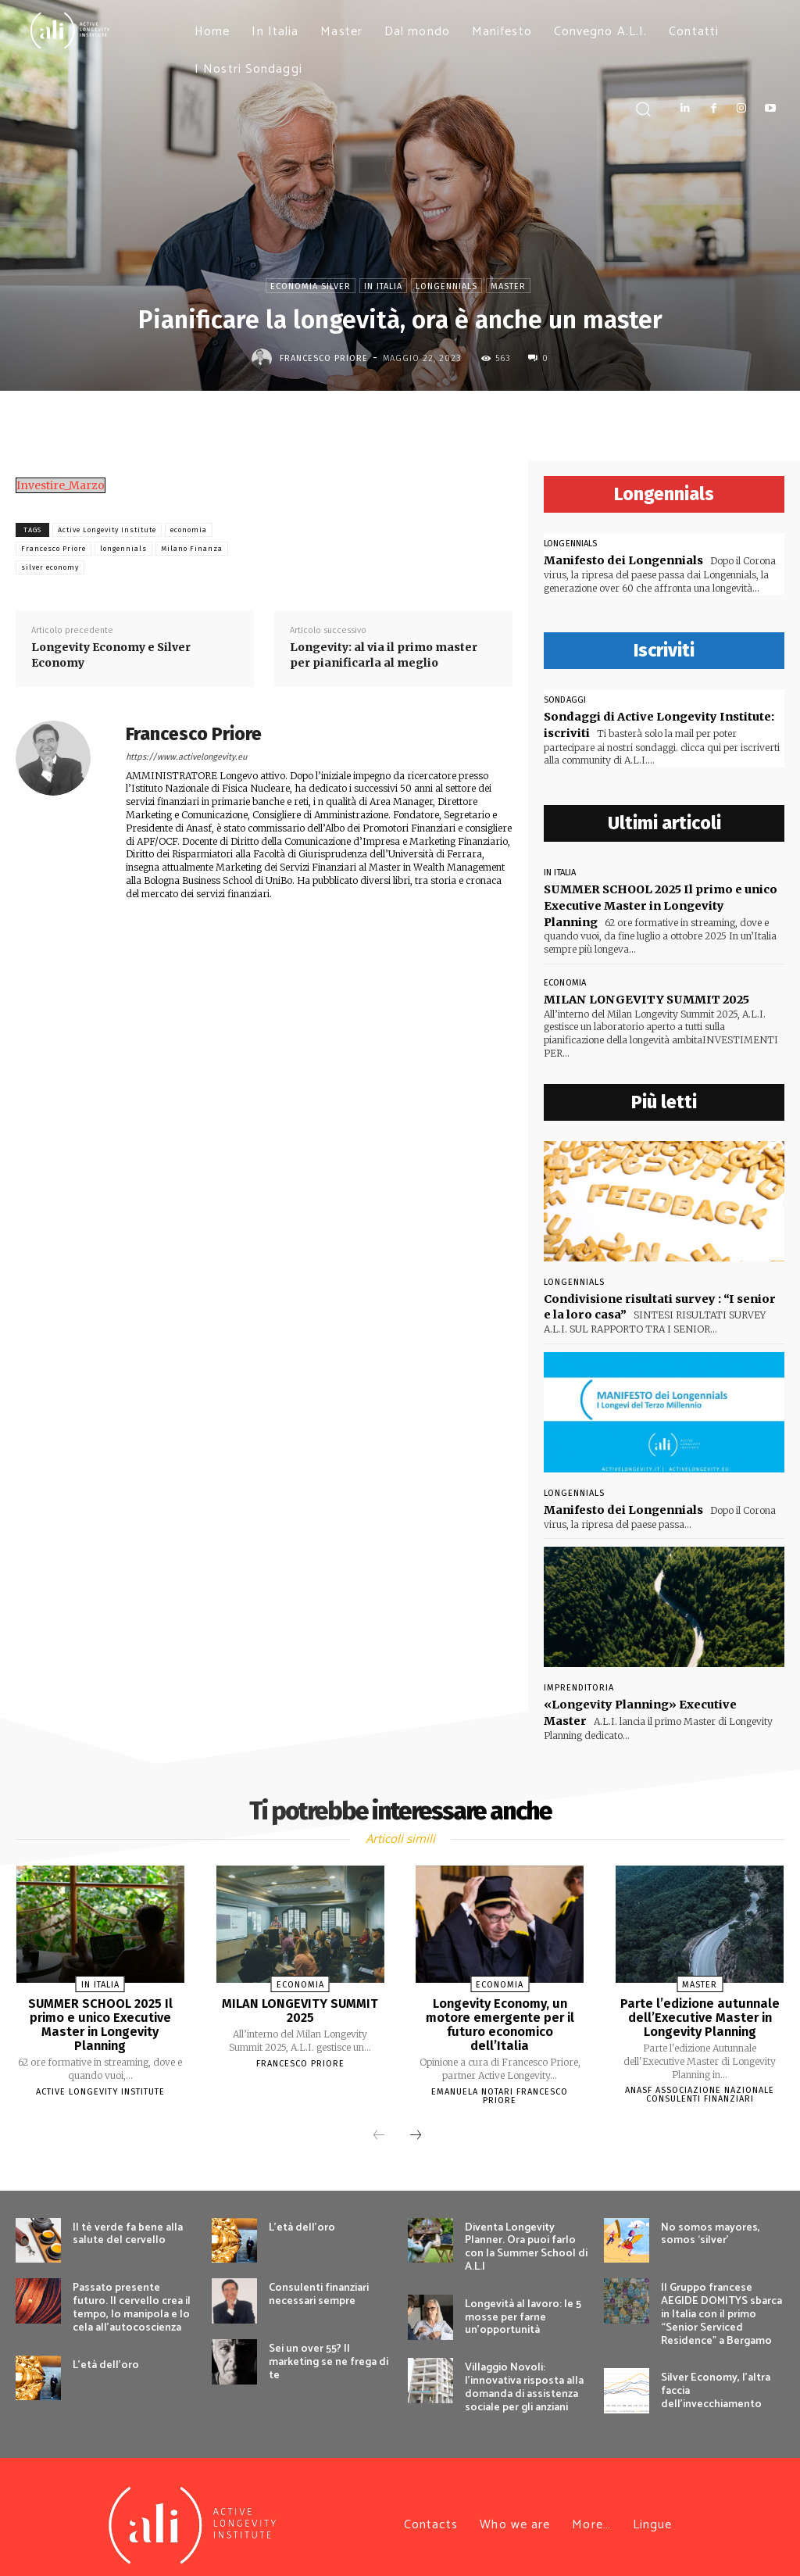  What do you see at coordinates (106, 2348) in the screenshot?
I see `L’età dell’oro` at bounding box center [106, 2348].